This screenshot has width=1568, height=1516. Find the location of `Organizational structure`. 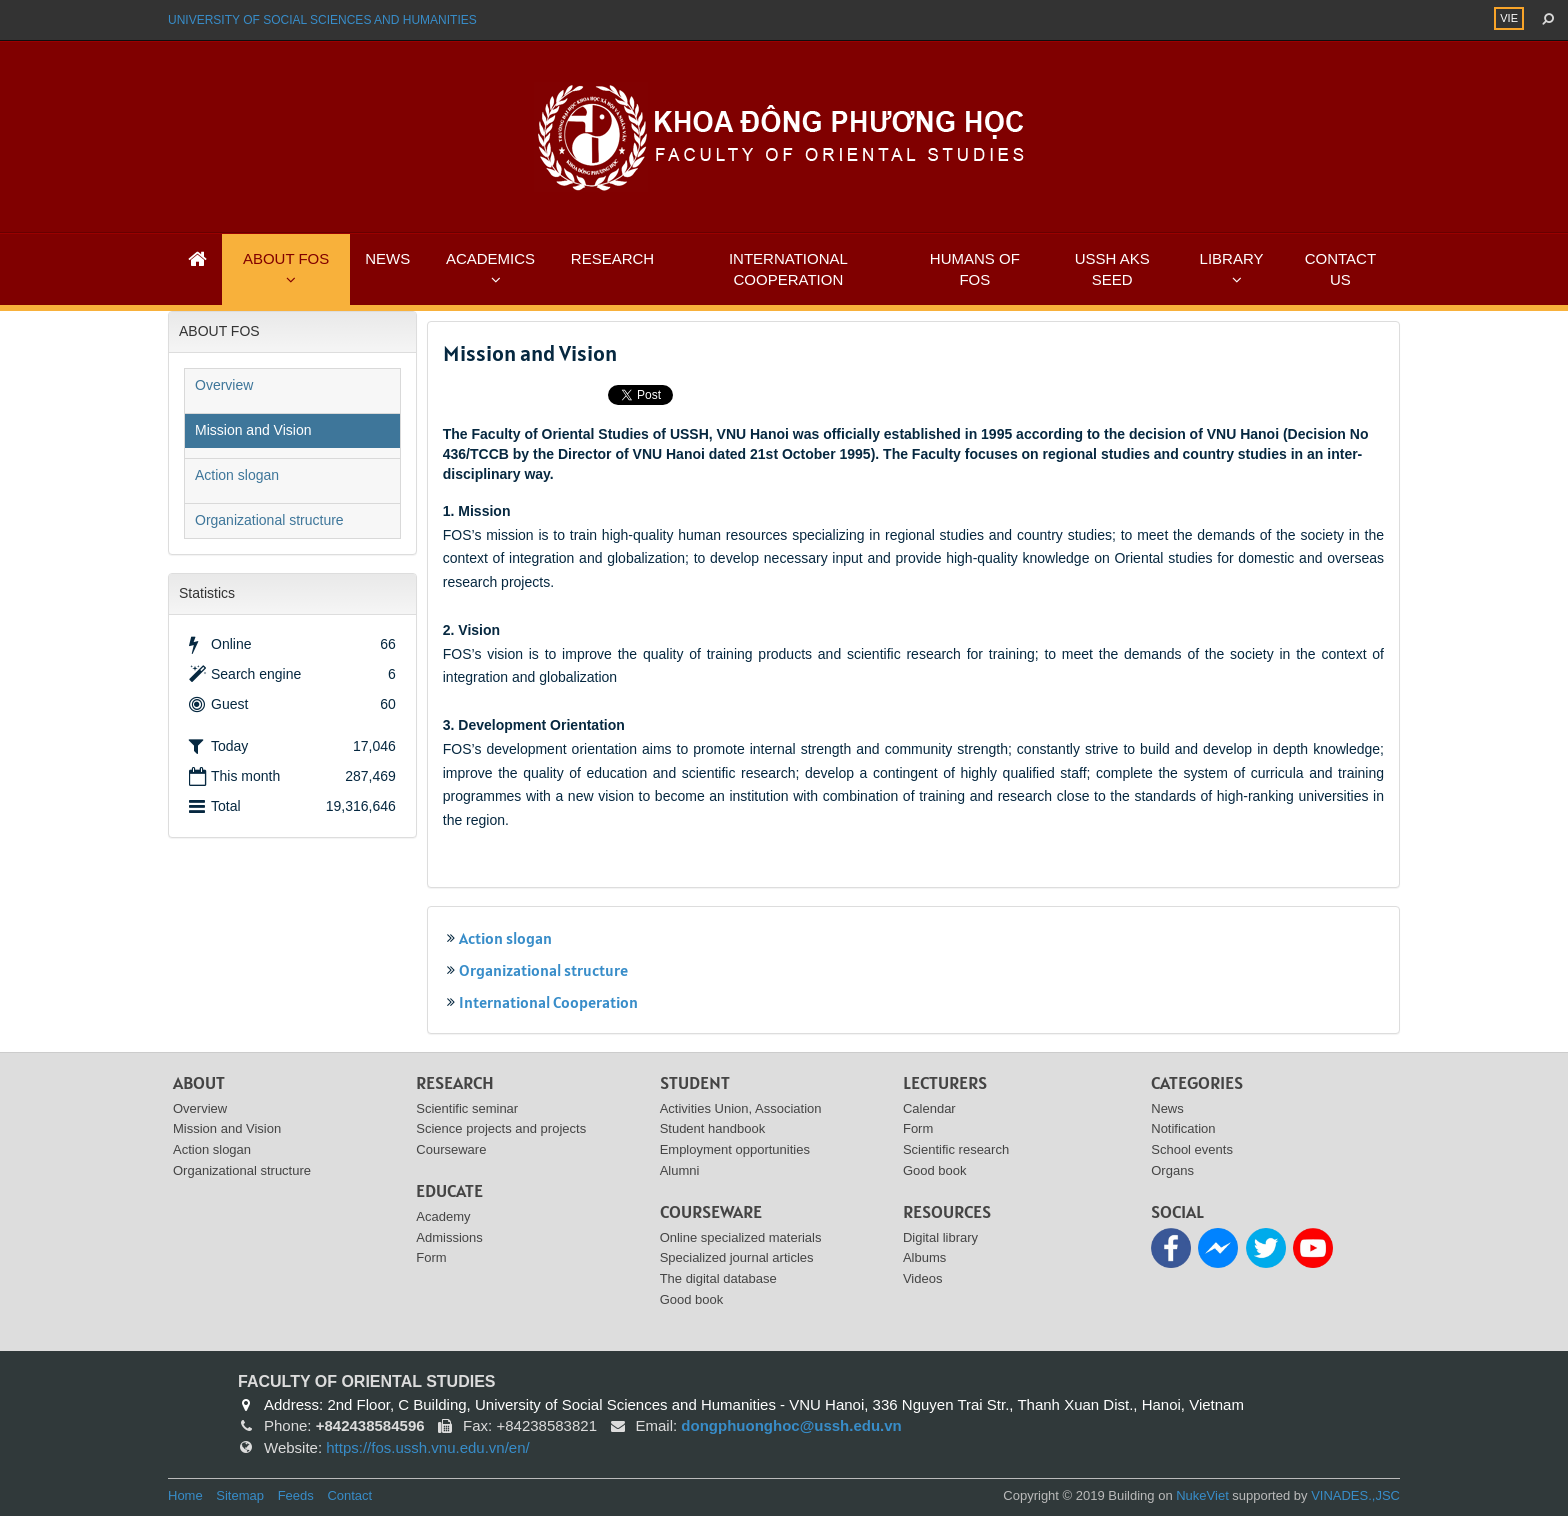

Organizational structure is located at coordinates (543, 970).